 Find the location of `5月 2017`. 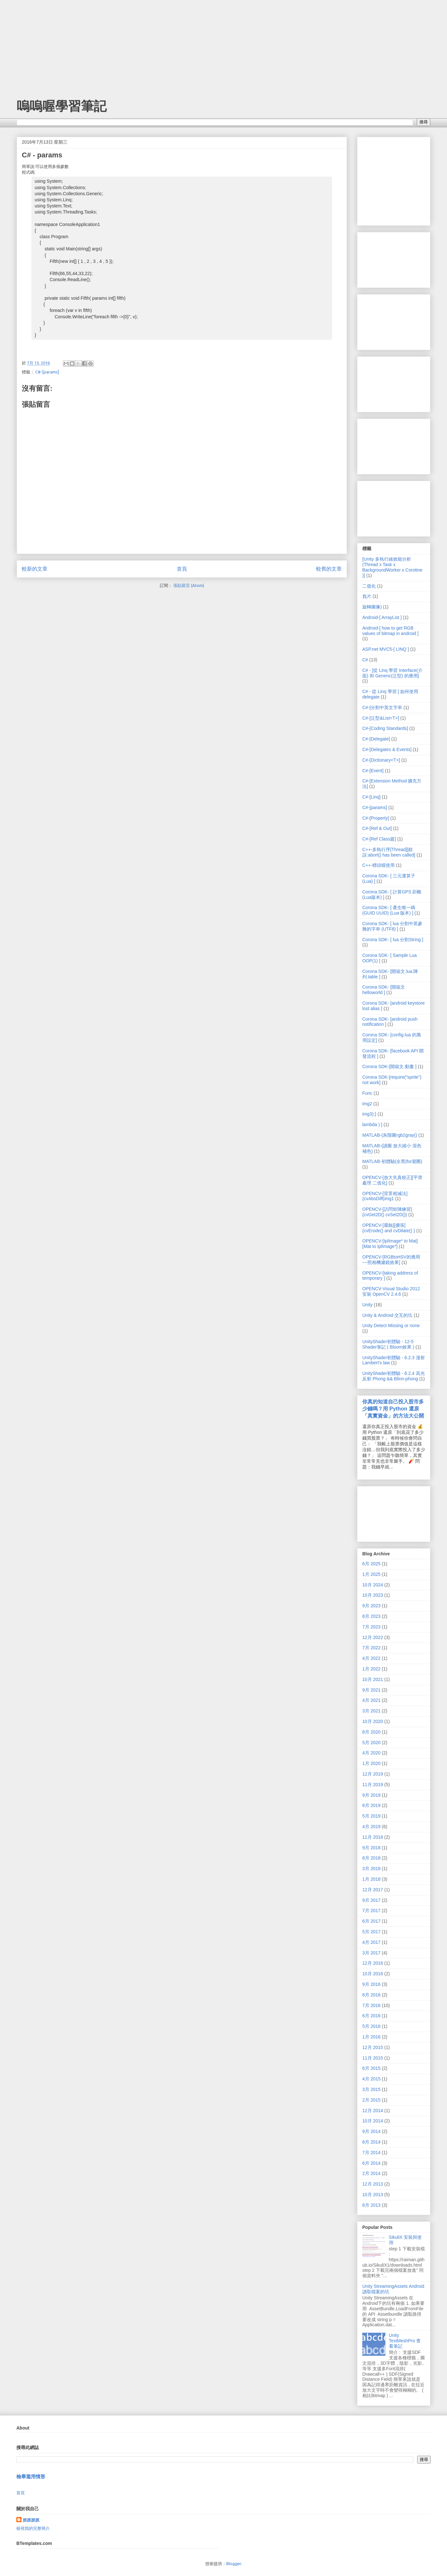

5月 2017 is located at coordinates (371, 1931).